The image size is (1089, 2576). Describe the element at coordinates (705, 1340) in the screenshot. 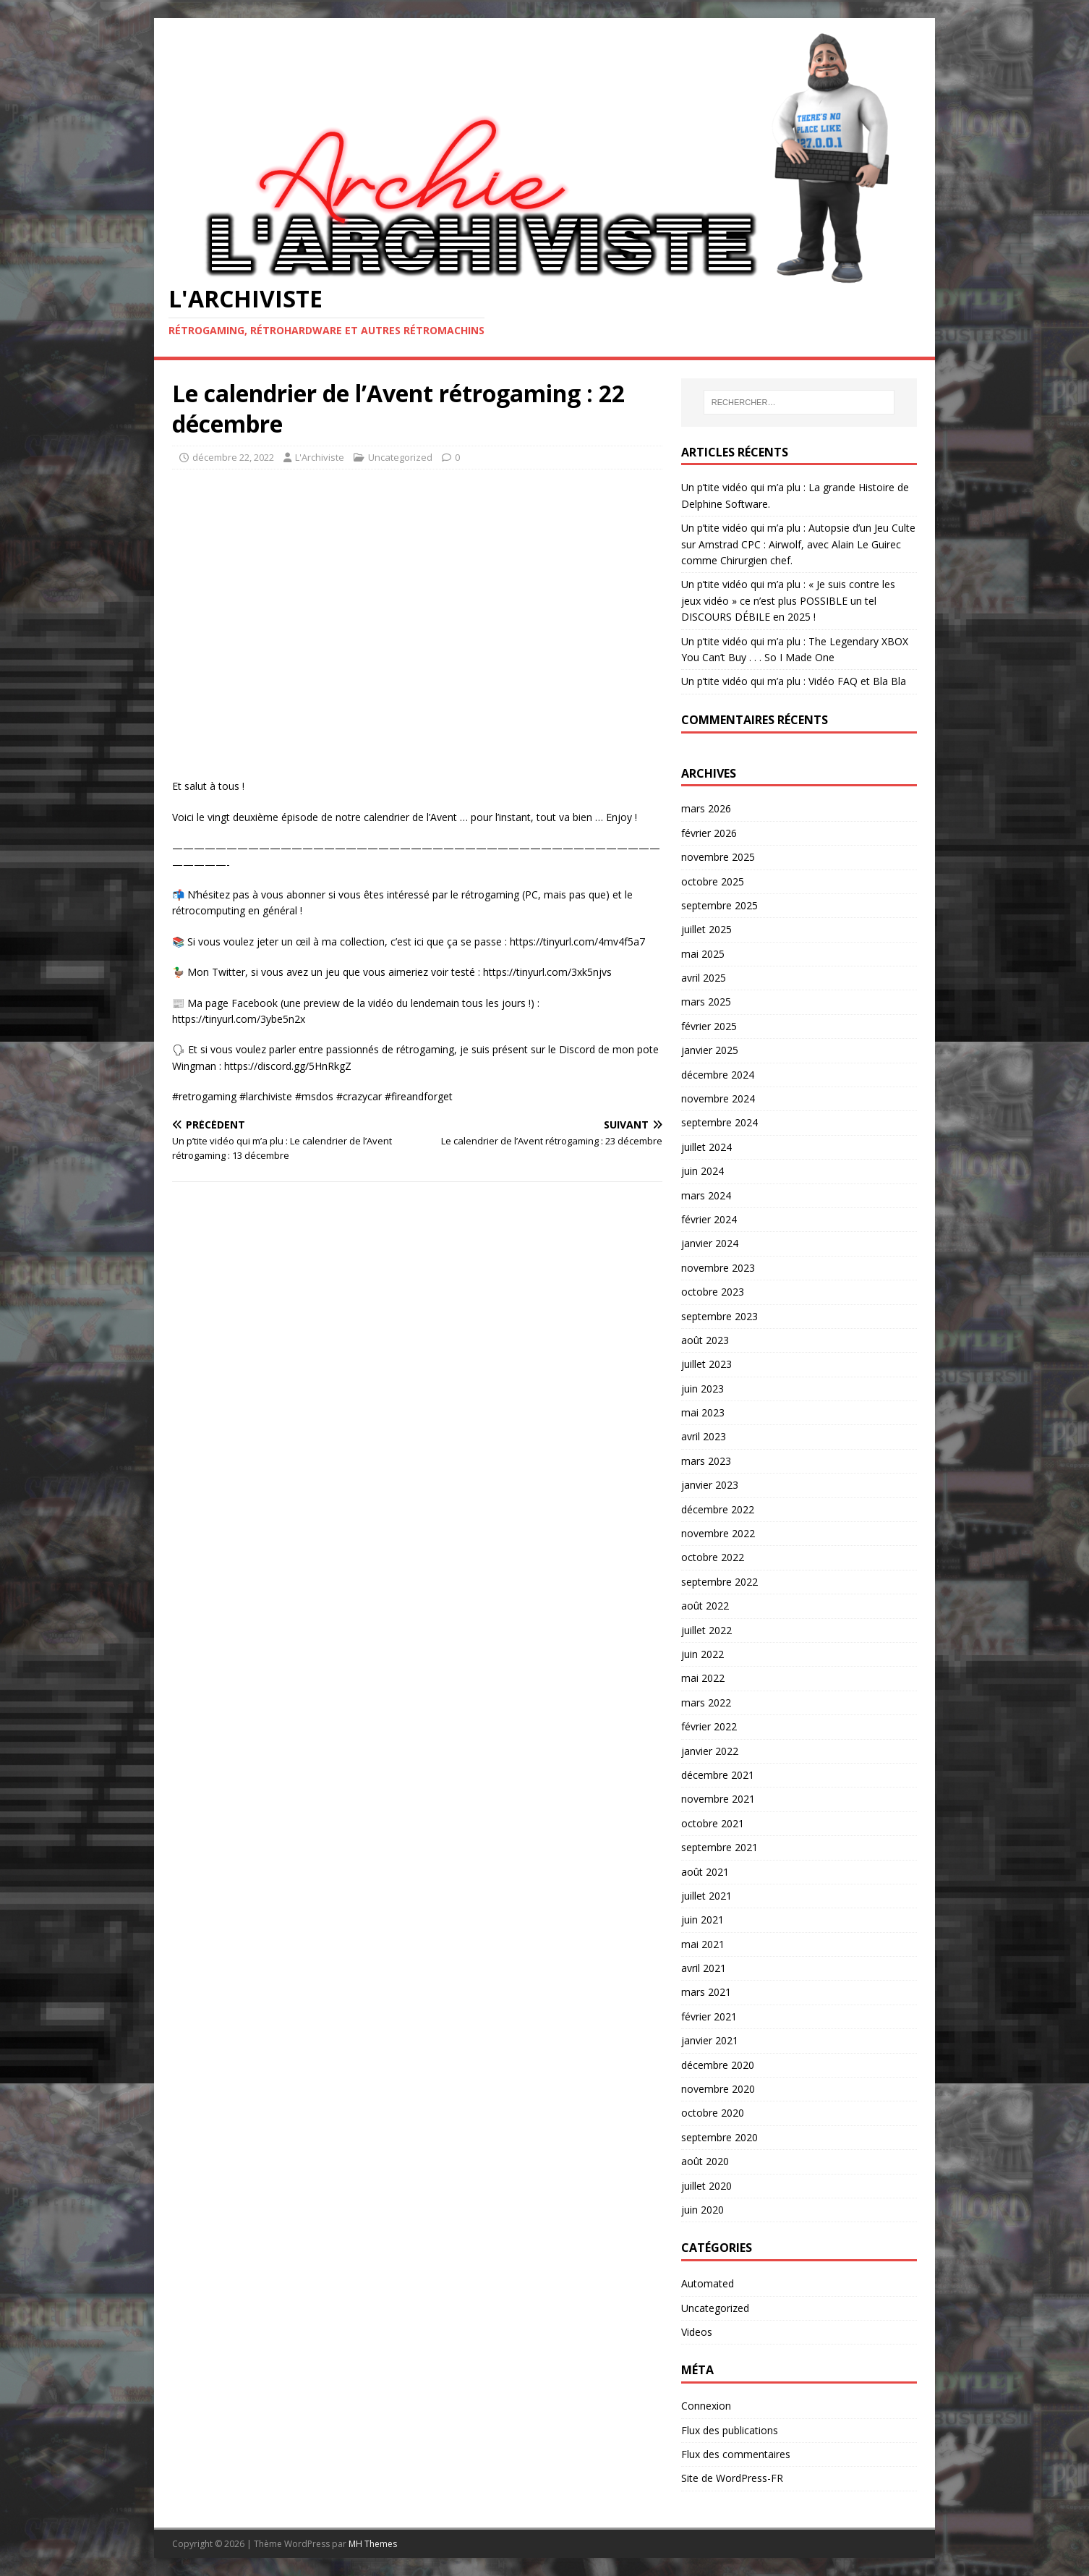

I see `août 2023` at that location.